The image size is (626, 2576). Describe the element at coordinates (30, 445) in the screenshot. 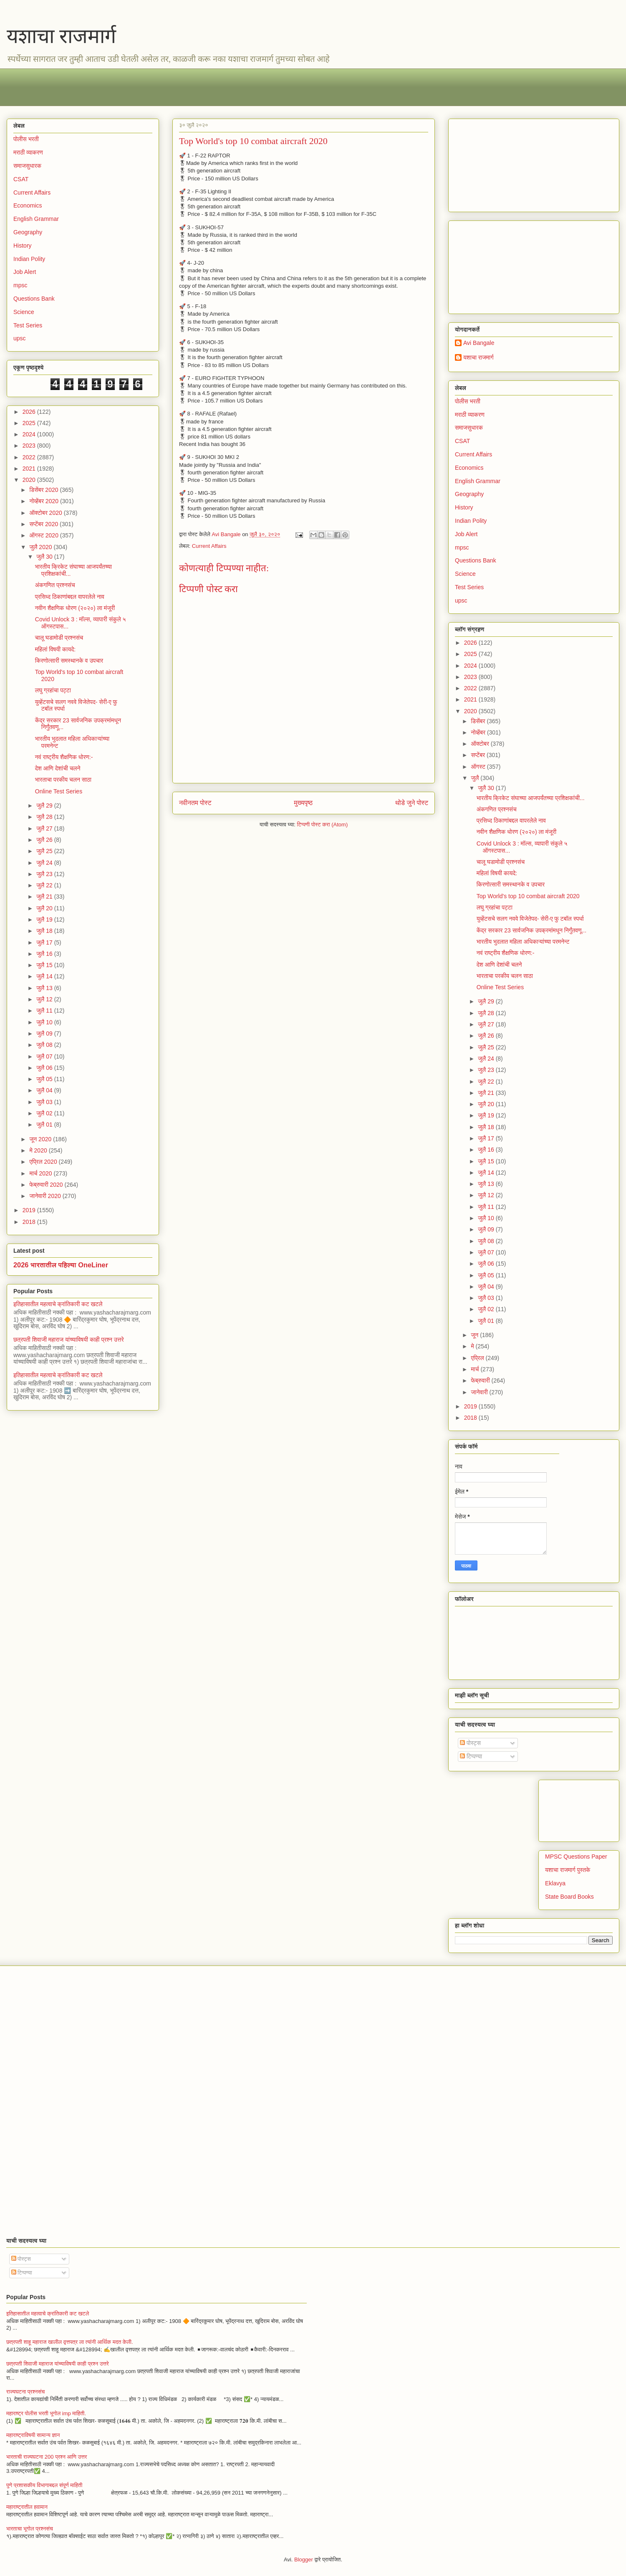

I see `2023` at that location.